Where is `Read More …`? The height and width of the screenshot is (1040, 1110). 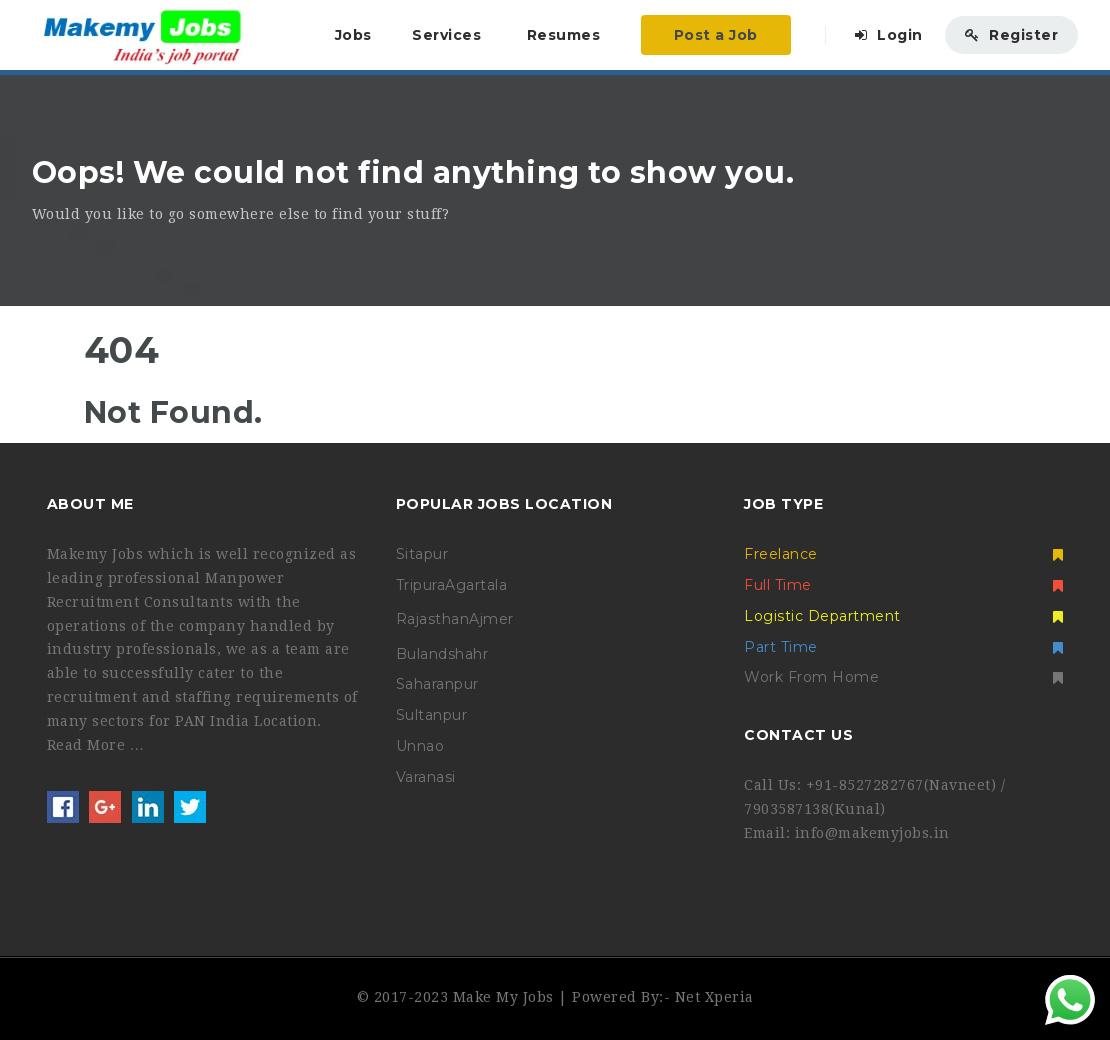 Read More … is located at coordinates (96, 745).